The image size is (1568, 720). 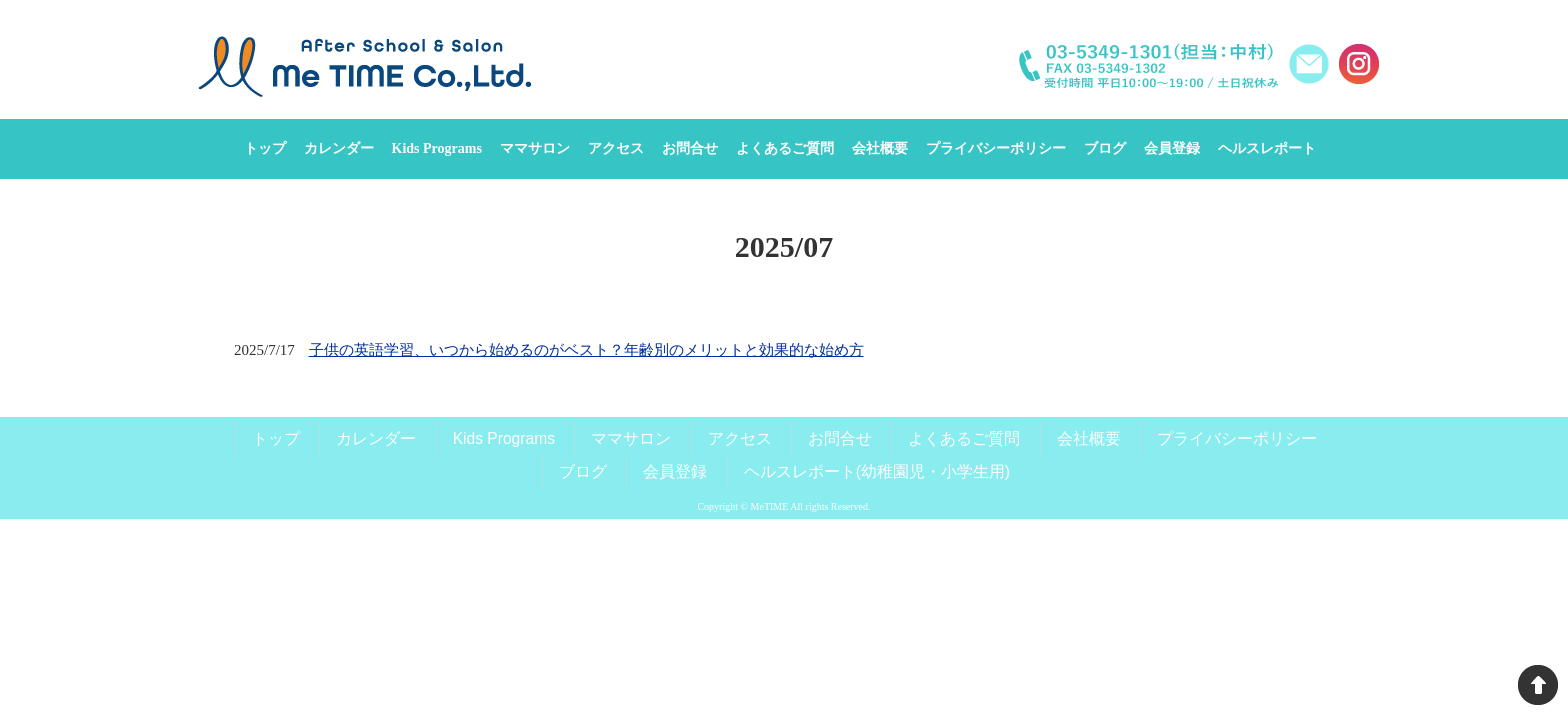 What do you see at coordinates (376, 438) in the screenshot?
I see `カレンダー` at bounding box center [376, 438].